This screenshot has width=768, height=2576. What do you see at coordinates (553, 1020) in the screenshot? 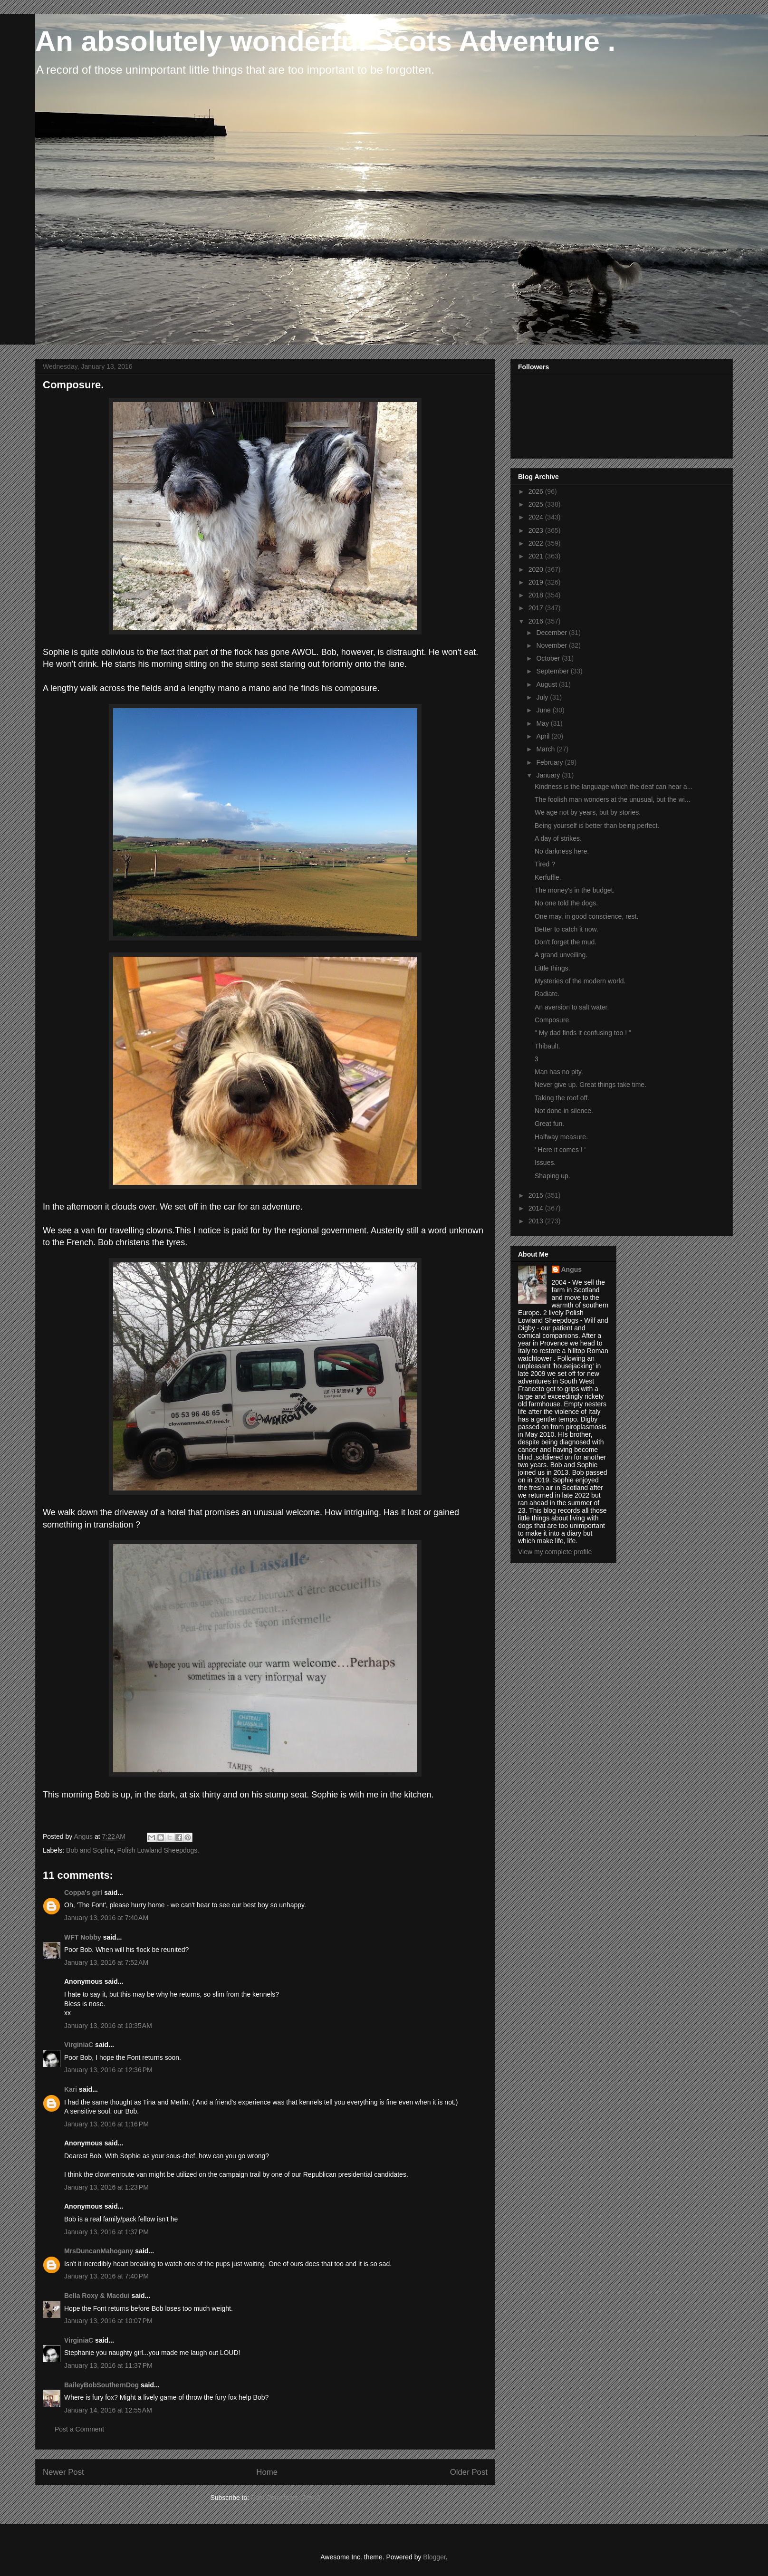
I see `Composure.` at bounding box center [553, 1020].